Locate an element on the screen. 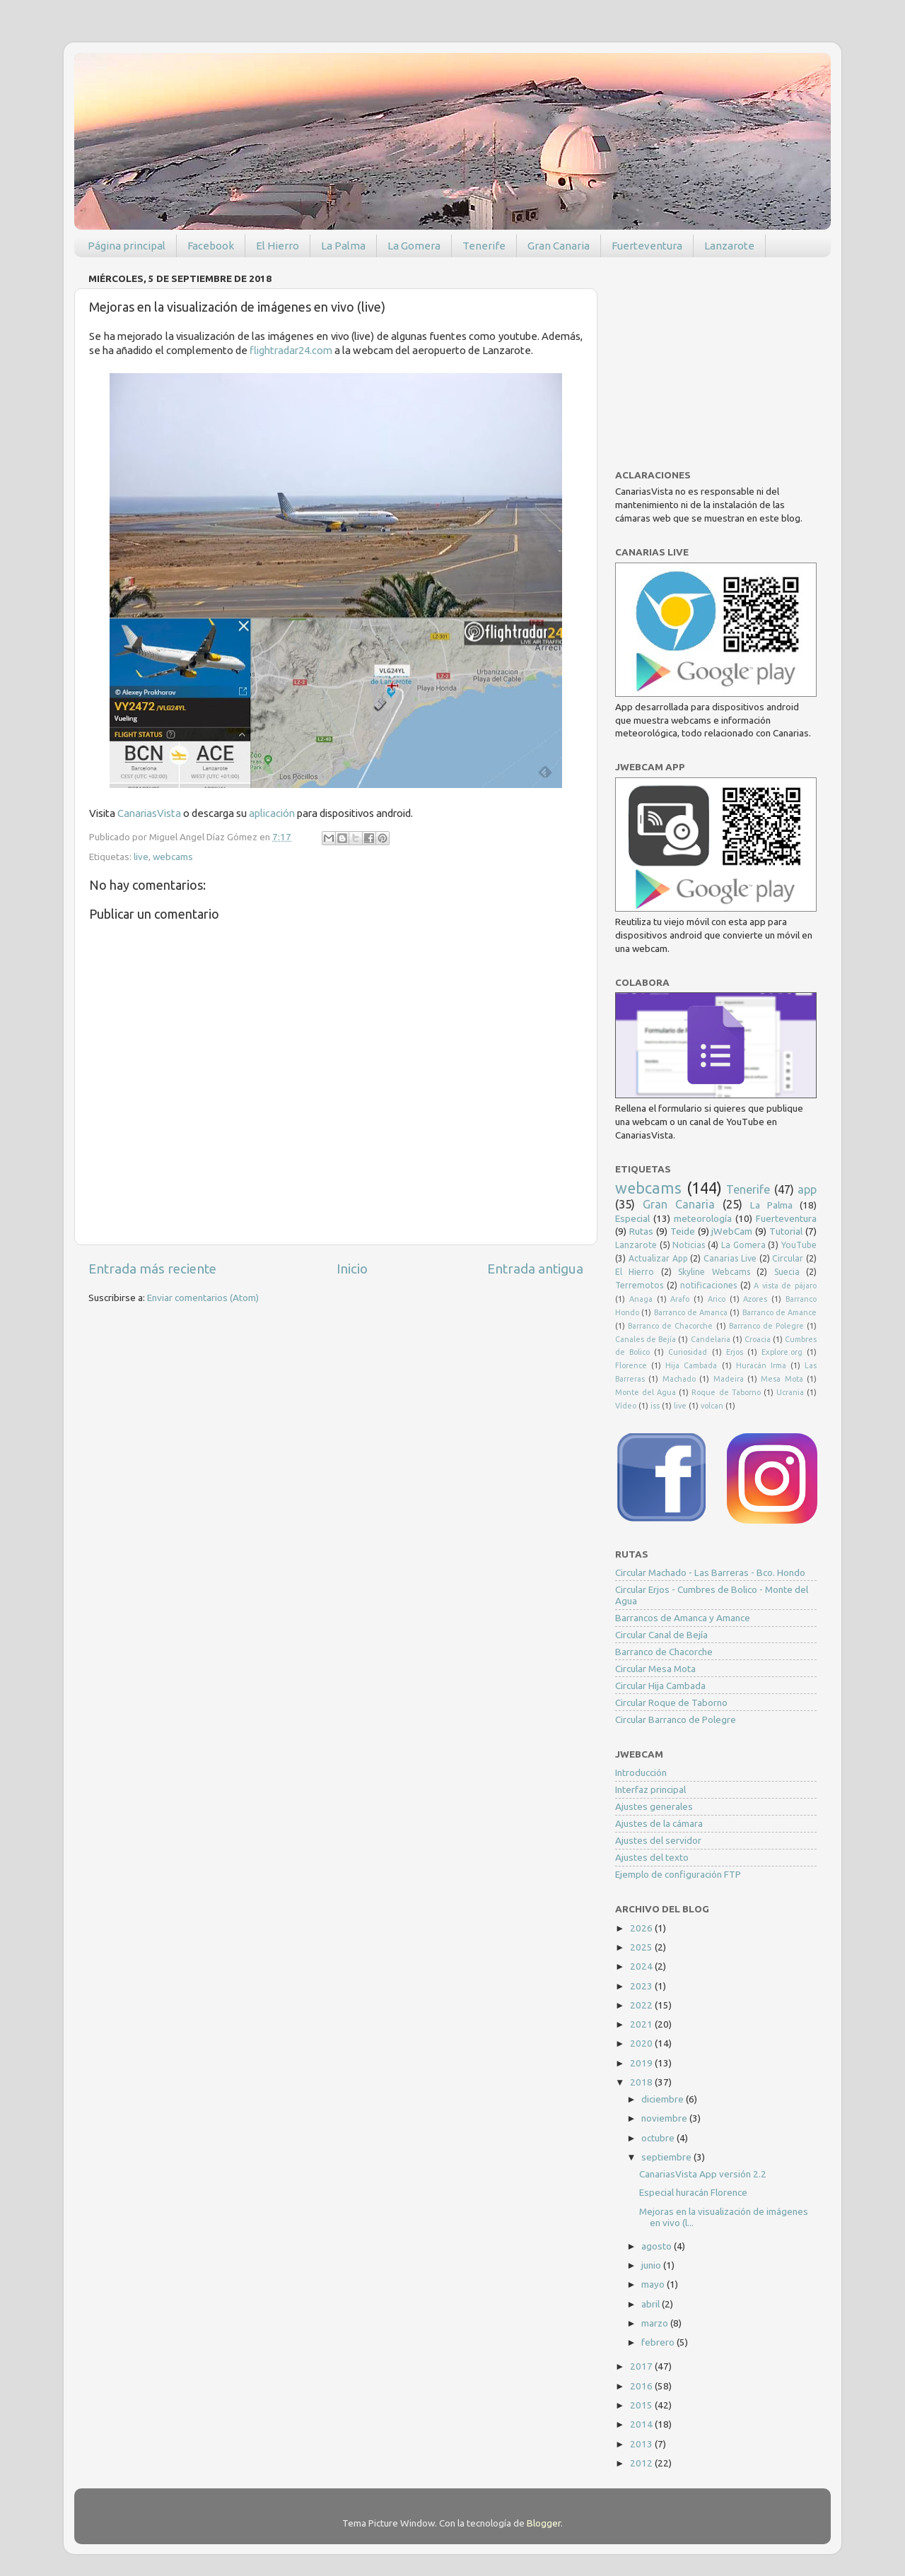 Image resolution: width=905 pixels, height=2576 pixels. junio is located at coordinates (652, 2265).